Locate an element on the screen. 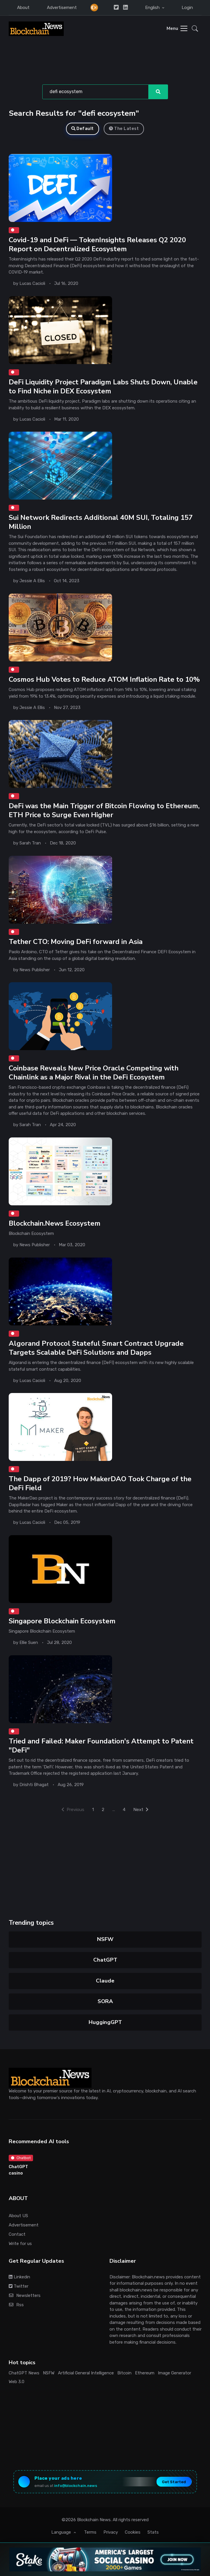 This screenshot has height=2576, width=210. Web 3.0 is located at coordinates (16, 2376).